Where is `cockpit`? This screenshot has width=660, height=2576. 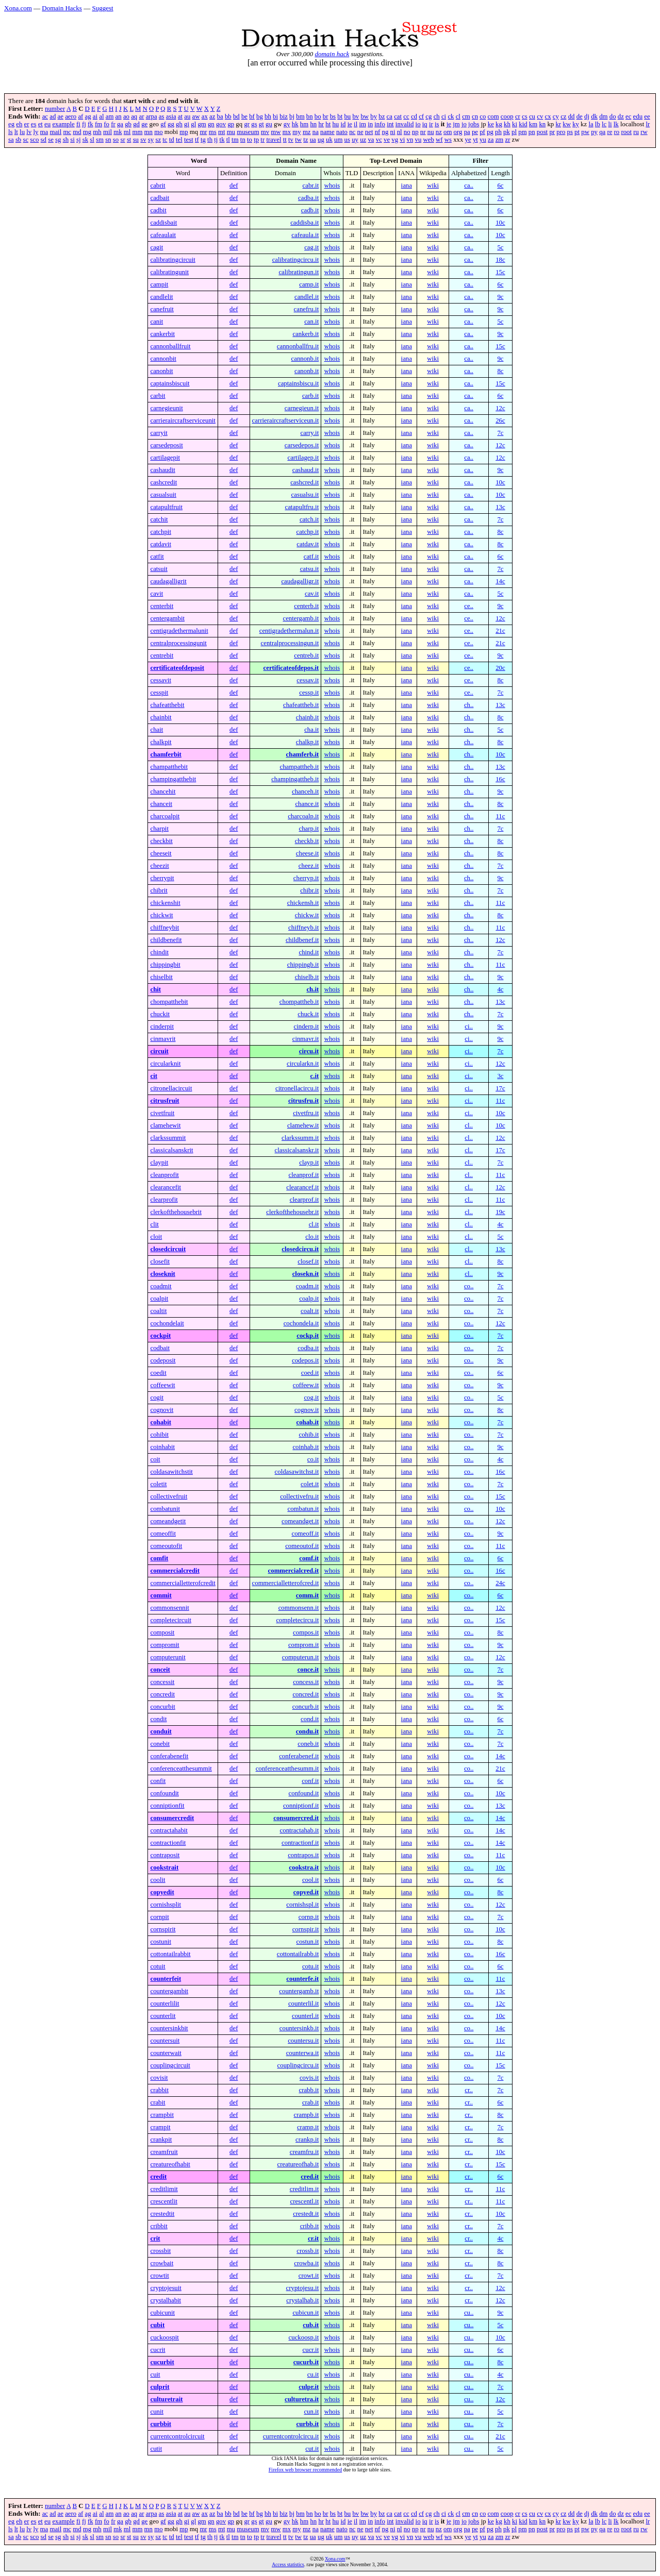
cockpit is located at coordinates (160, 1335).